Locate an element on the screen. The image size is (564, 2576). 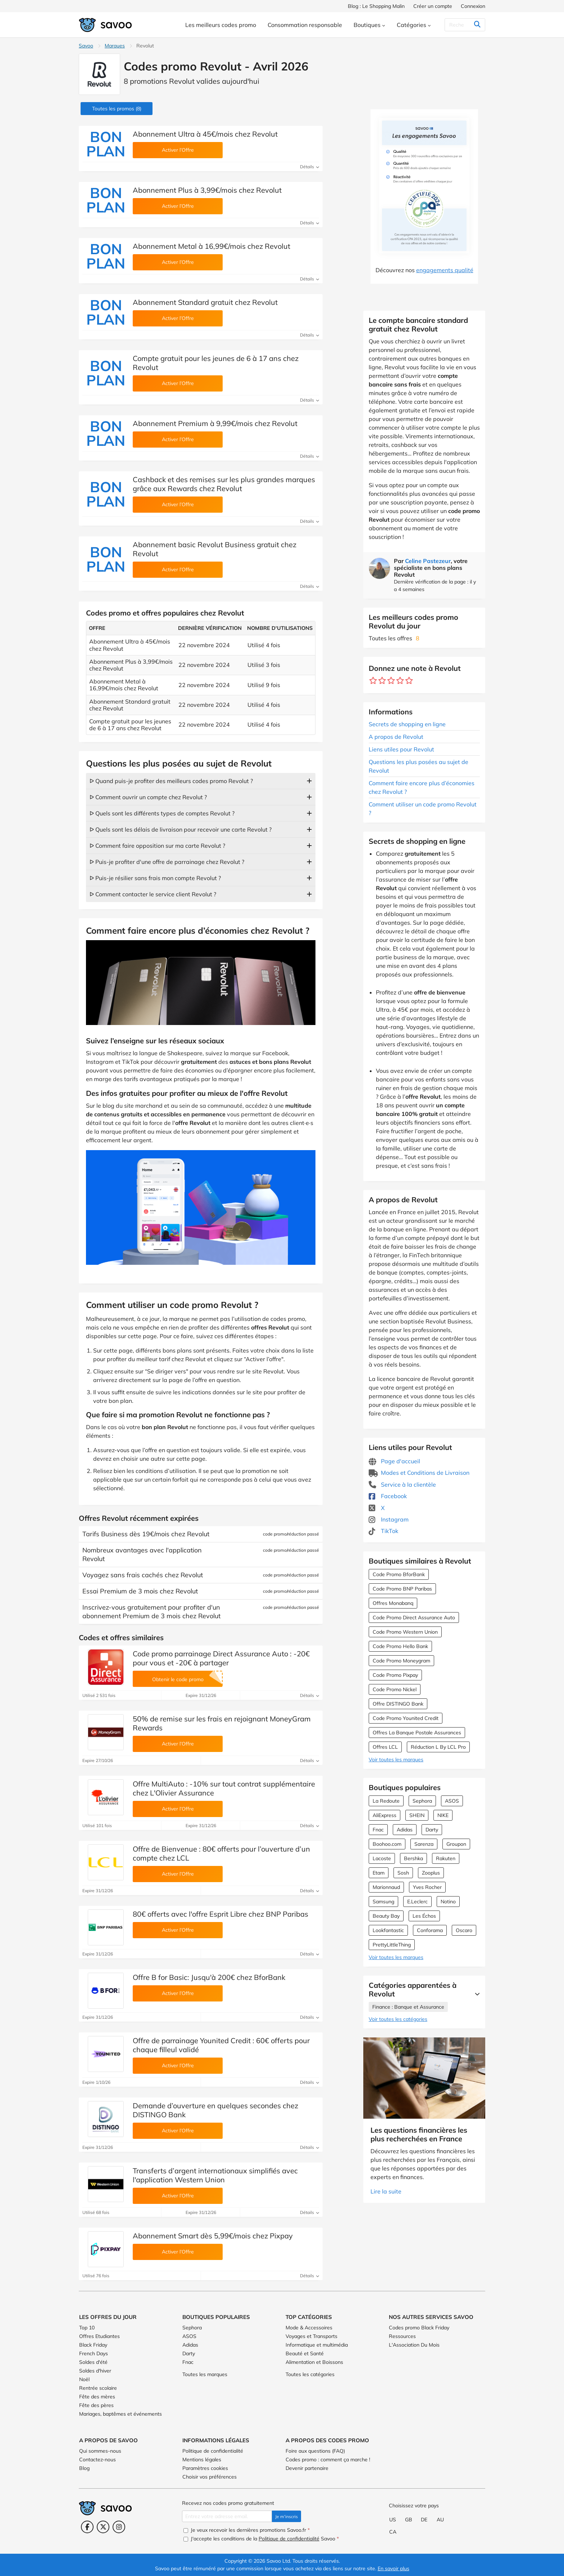
engagements qualité is located at coordinates (444, 270).